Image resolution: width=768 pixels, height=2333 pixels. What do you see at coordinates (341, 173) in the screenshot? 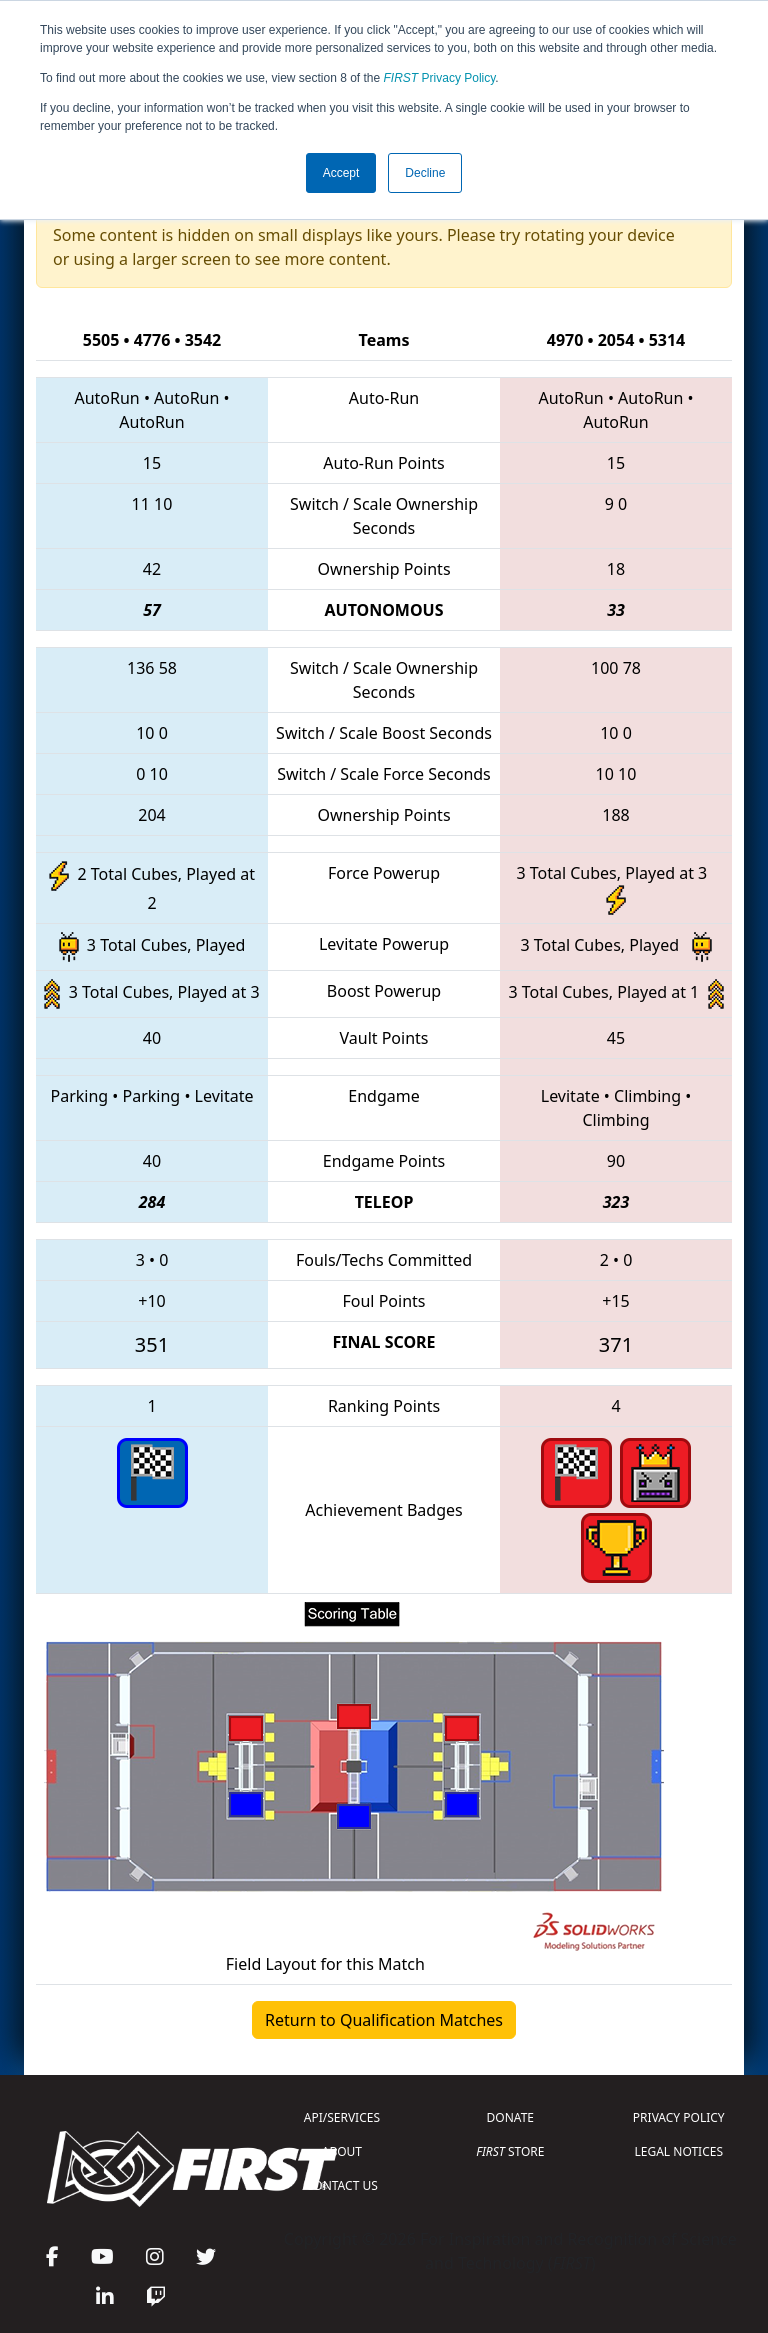
I see `Accept [button]` at bounding box center [341, 173].